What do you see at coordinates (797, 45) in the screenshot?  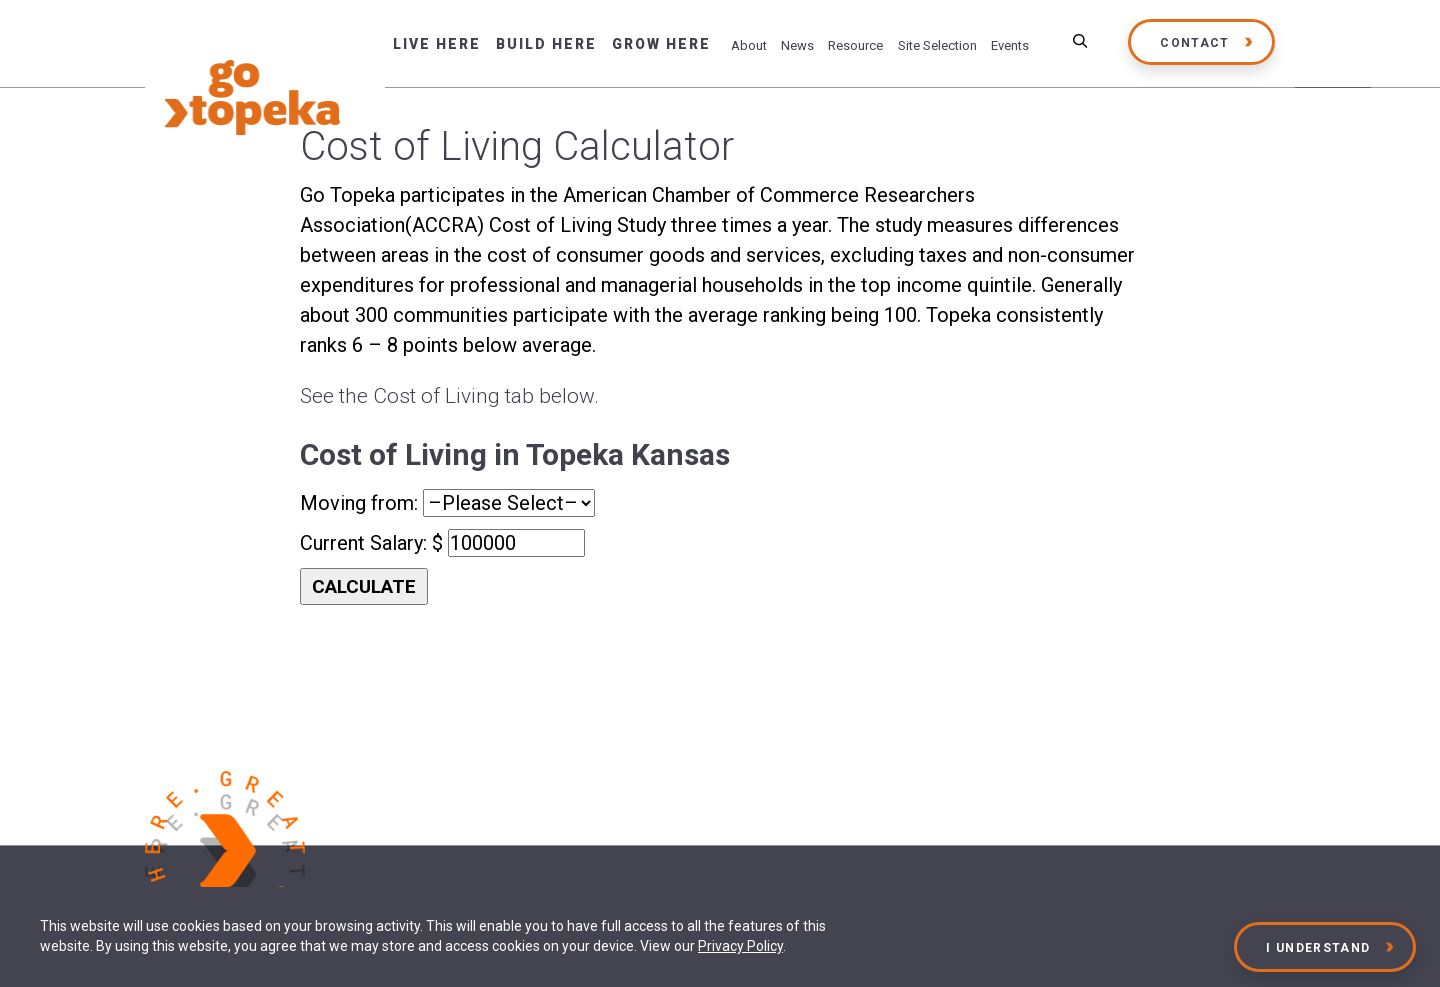 I see `News` at bounding box center [797, 45].